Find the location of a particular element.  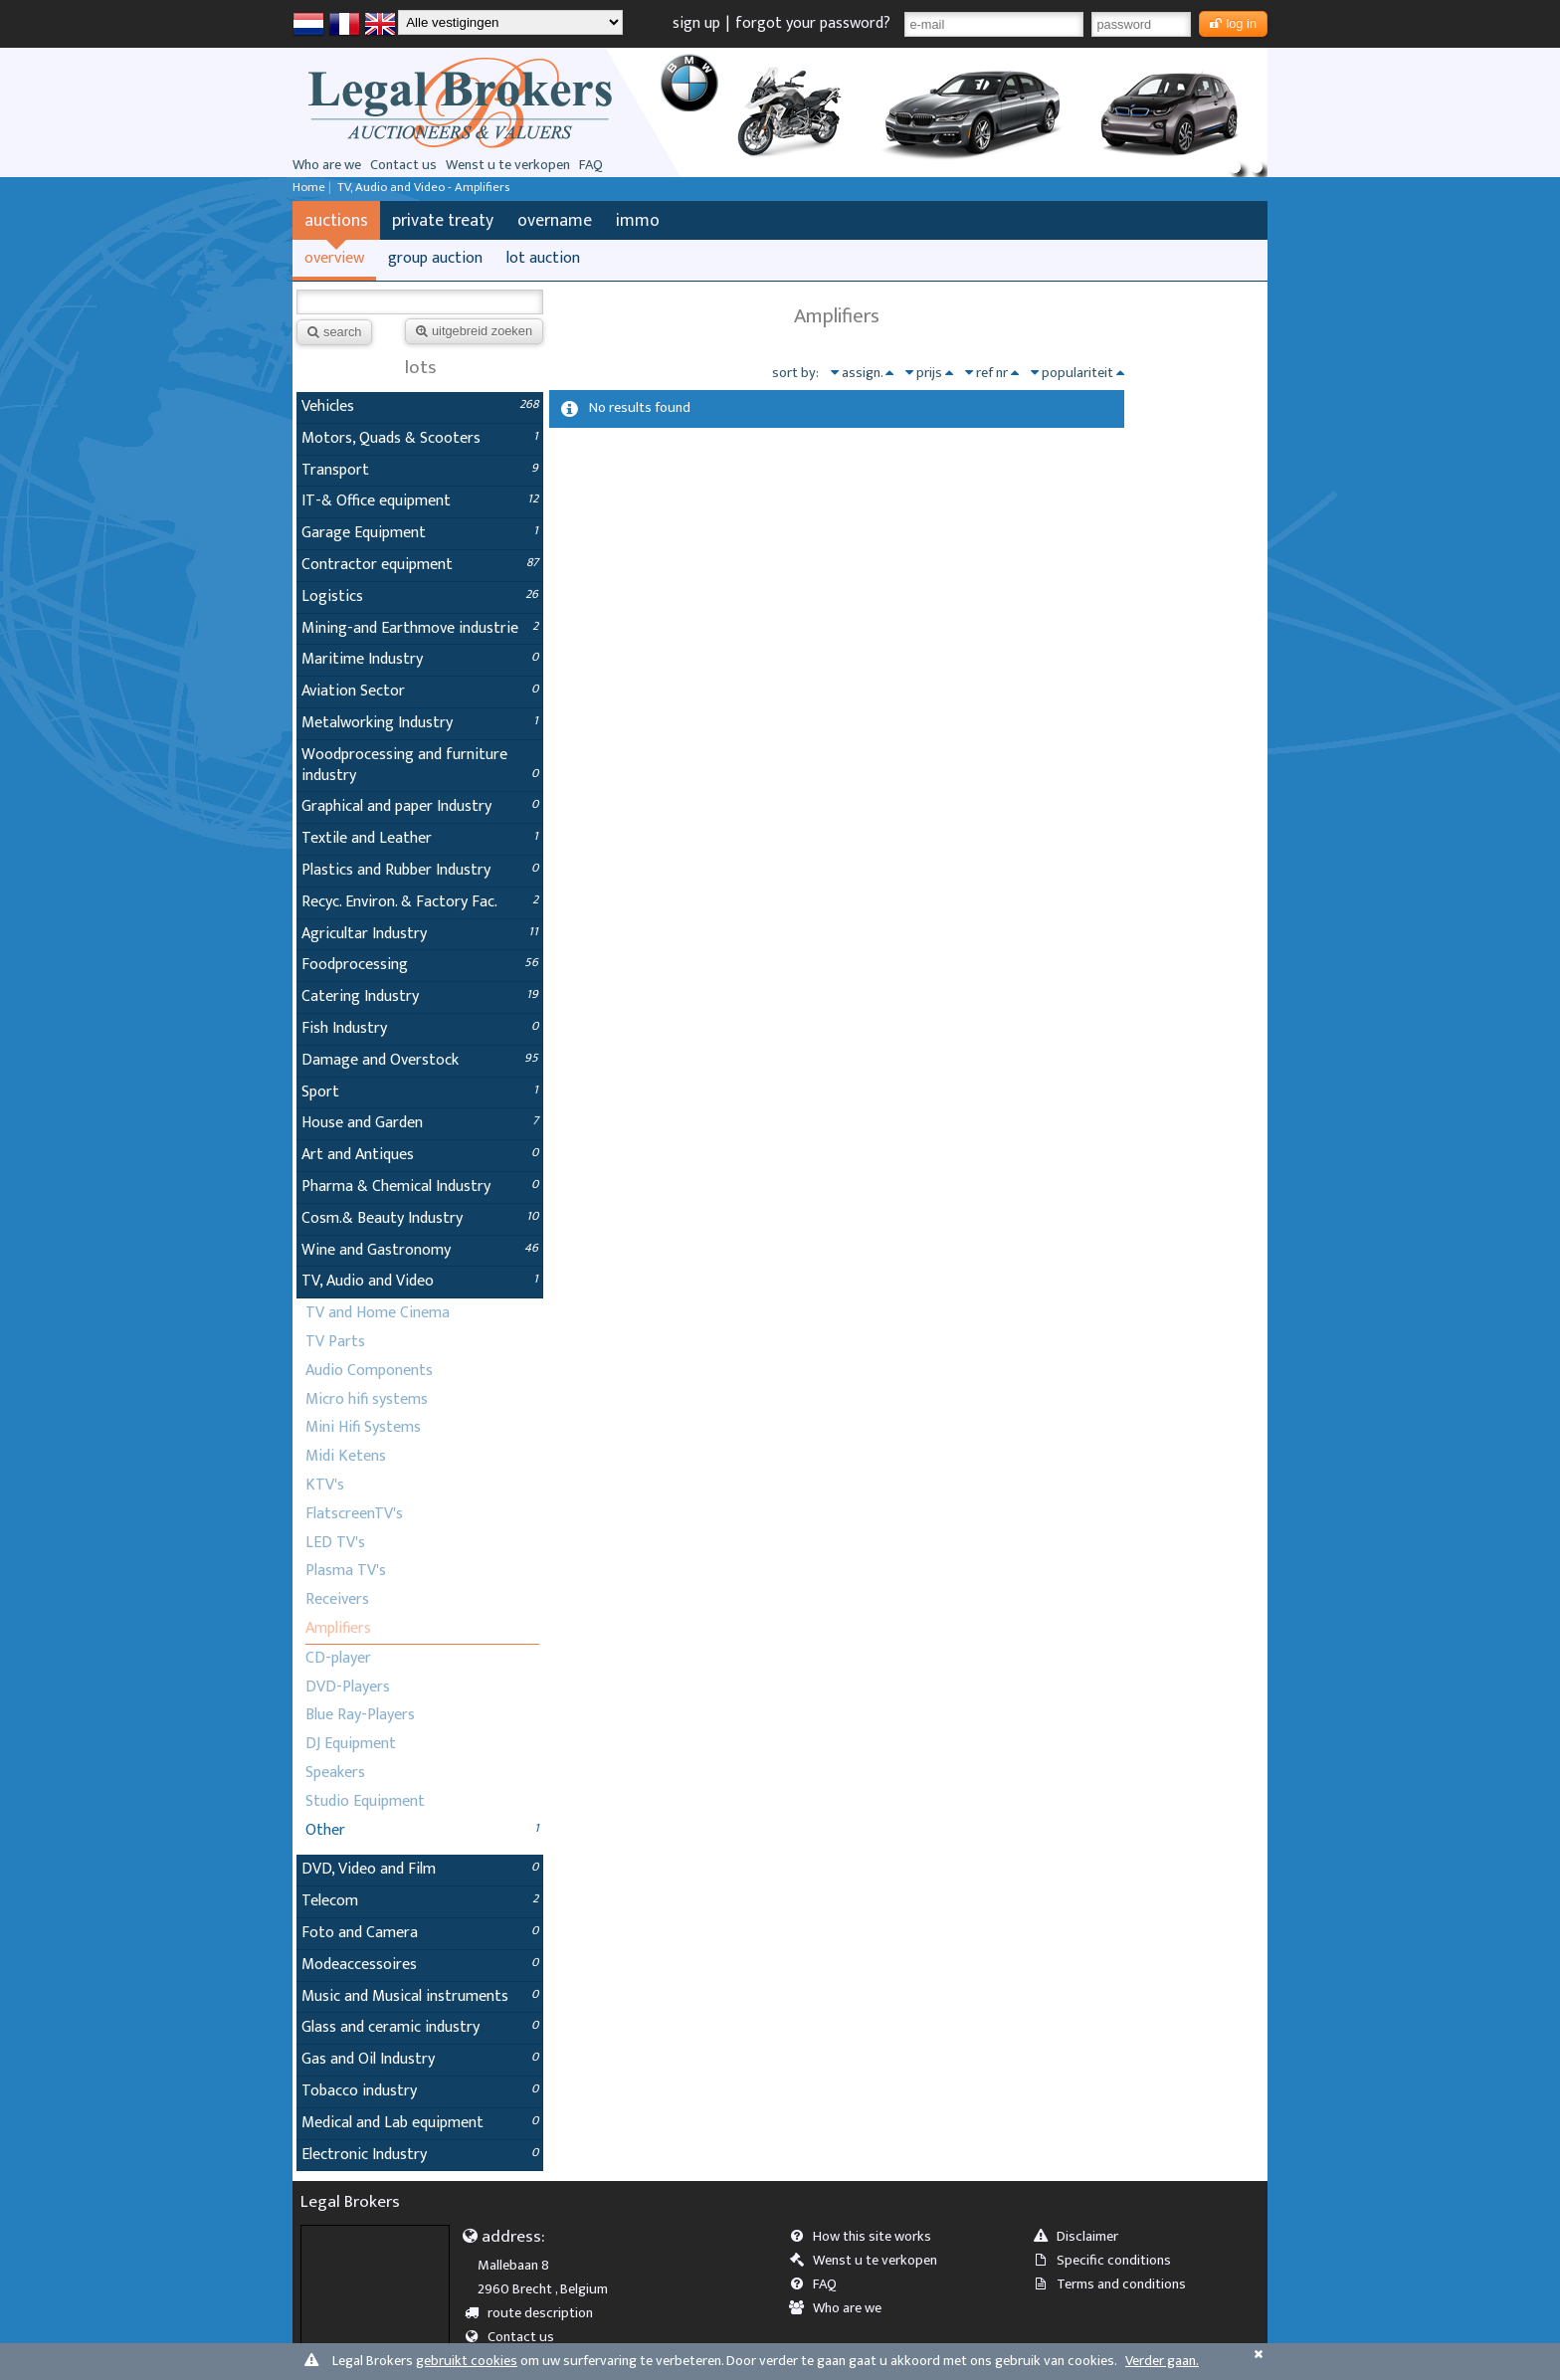

Electronic Industry [tab] is located at coordinates (419, 2154).